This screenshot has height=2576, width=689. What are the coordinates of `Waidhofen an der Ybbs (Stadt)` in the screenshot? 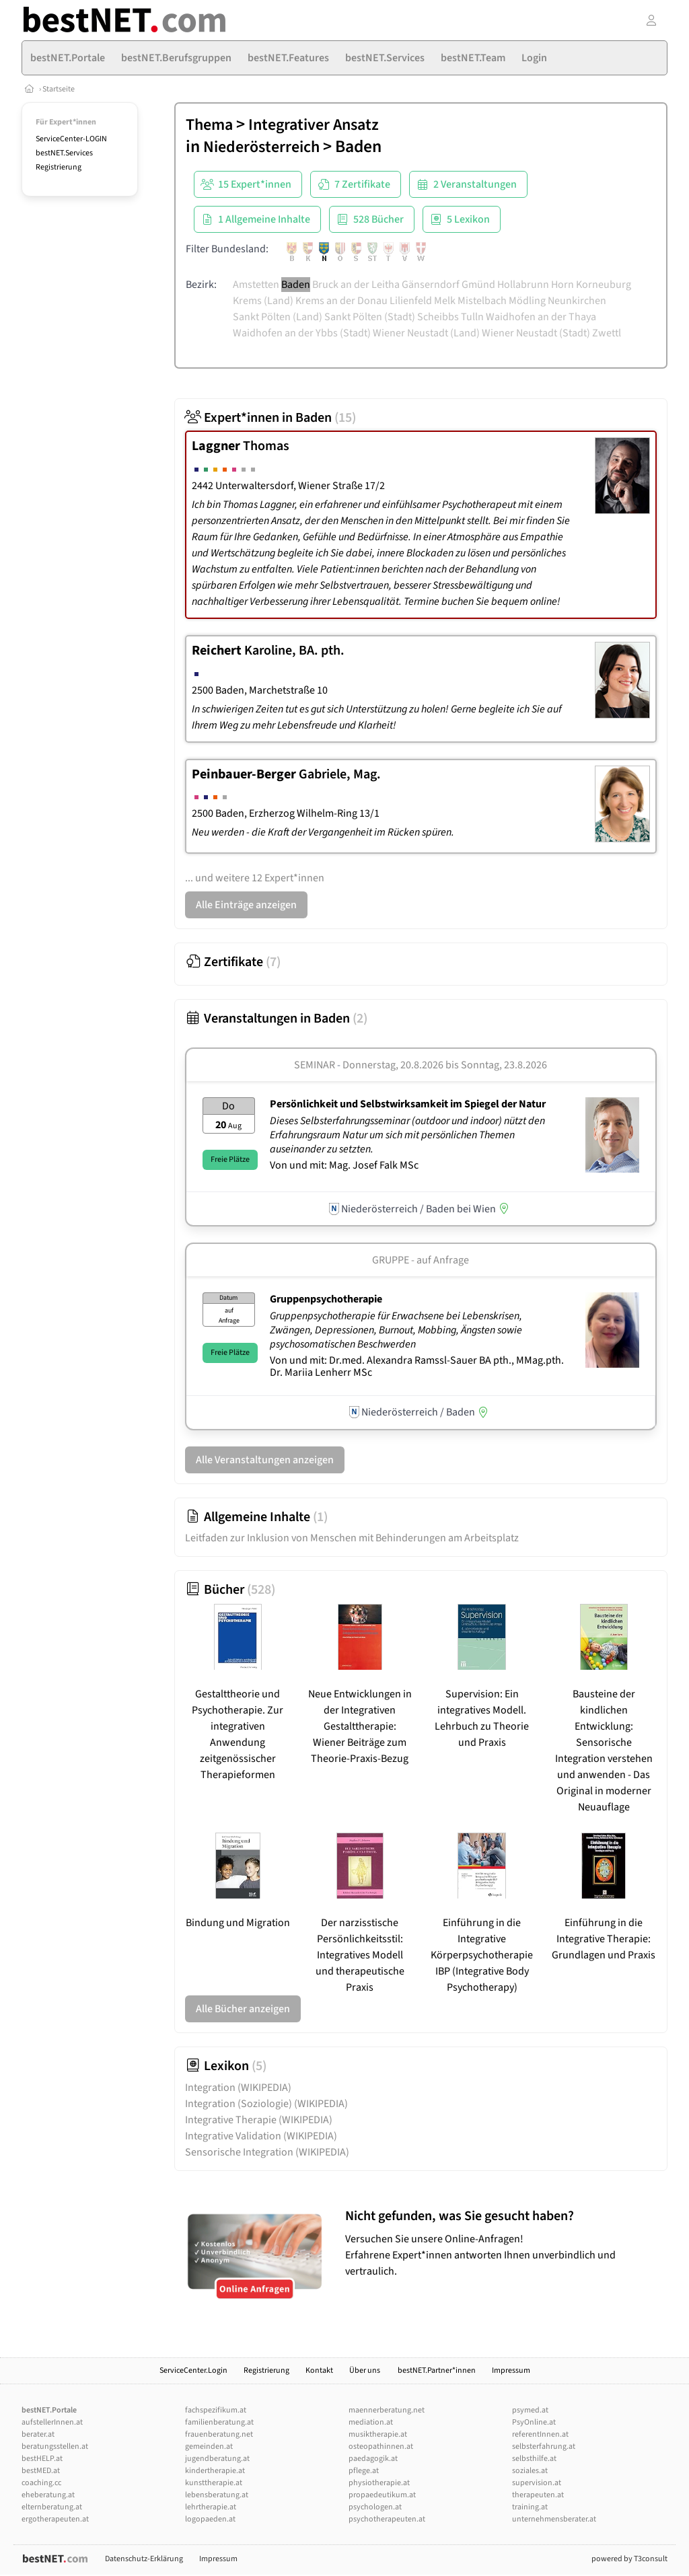 It's located at (302, 333).